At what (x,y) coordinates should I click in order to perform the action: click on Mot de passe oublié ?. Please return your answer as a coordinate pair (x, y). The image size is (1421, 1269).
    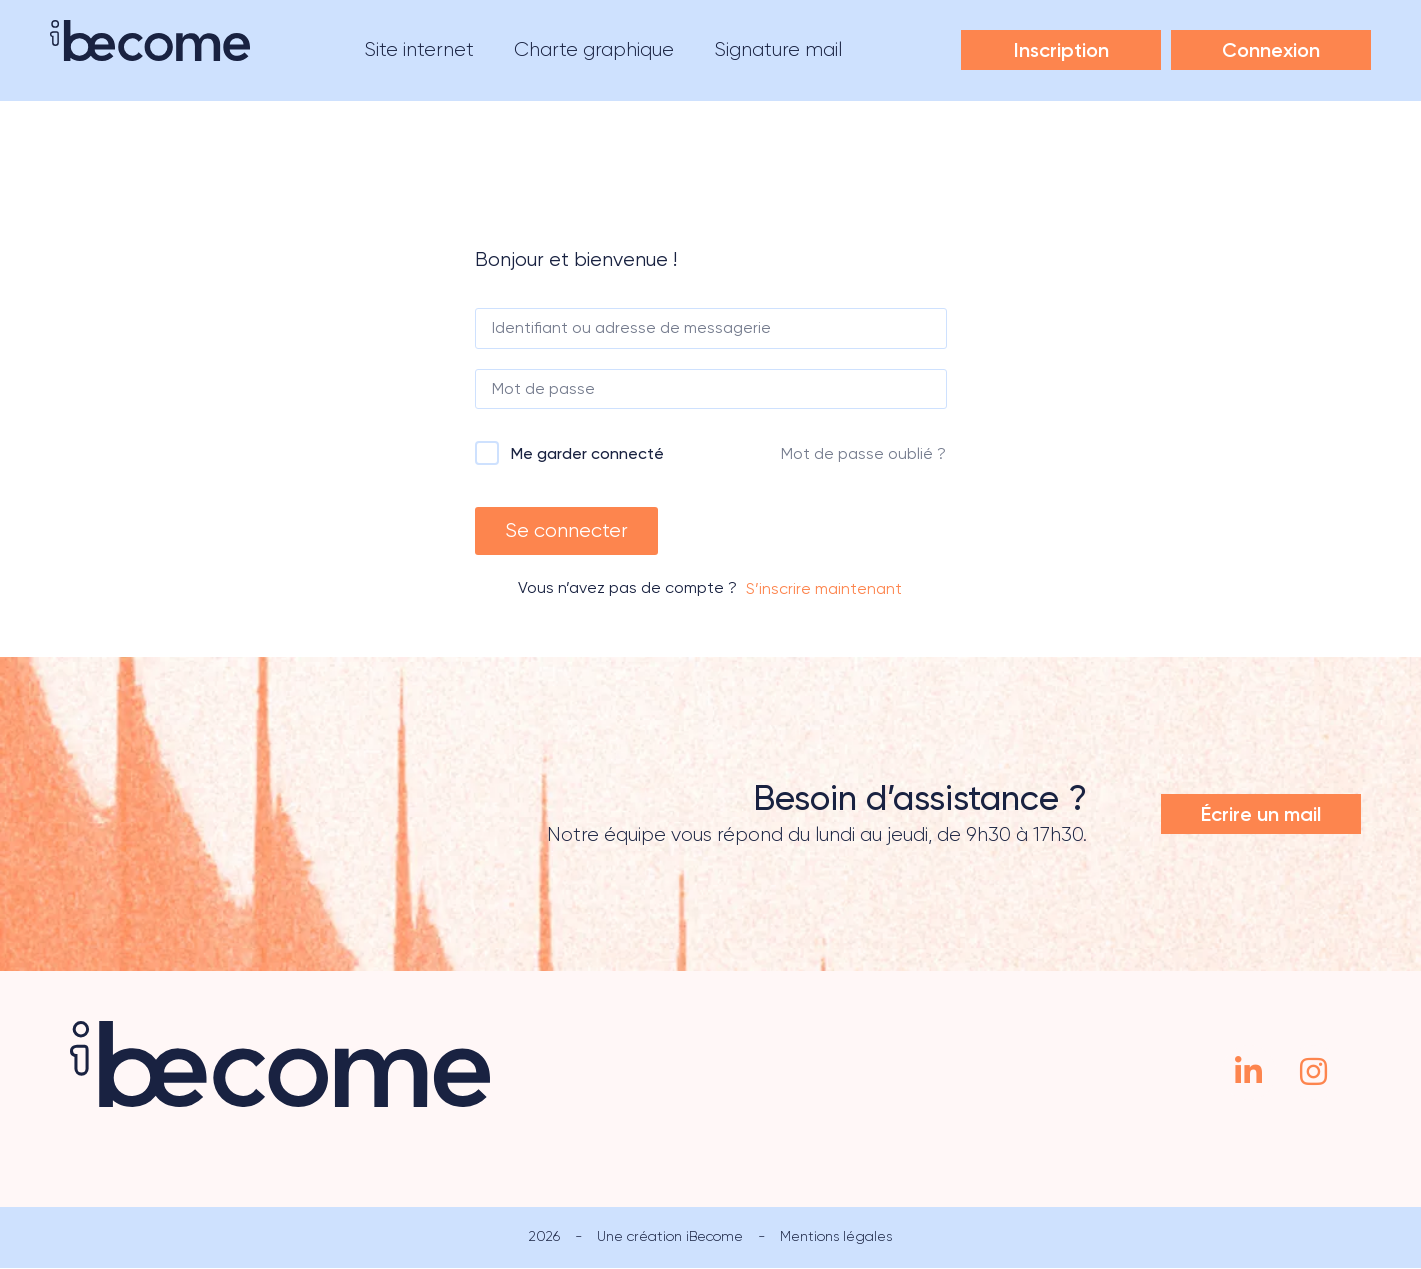
    Looking at the image, I should click on (863, 454).